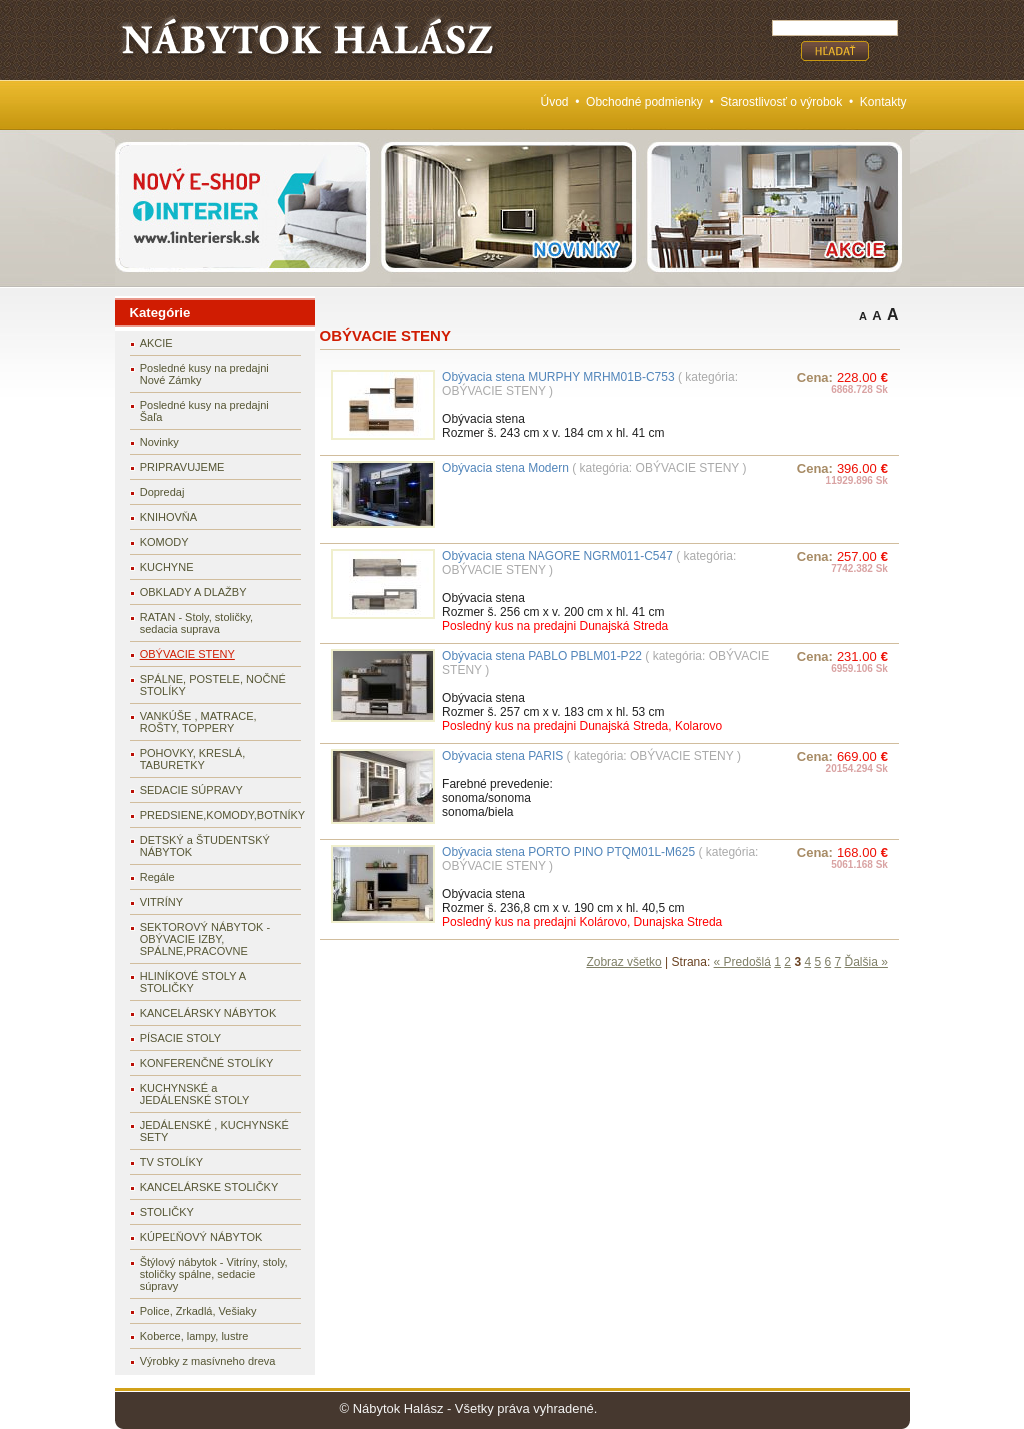 This screenshot has height=1429, width=1024. I want to click on HLINÍKOVÉ STOLY A STOLIČKY, so click(193, 982).